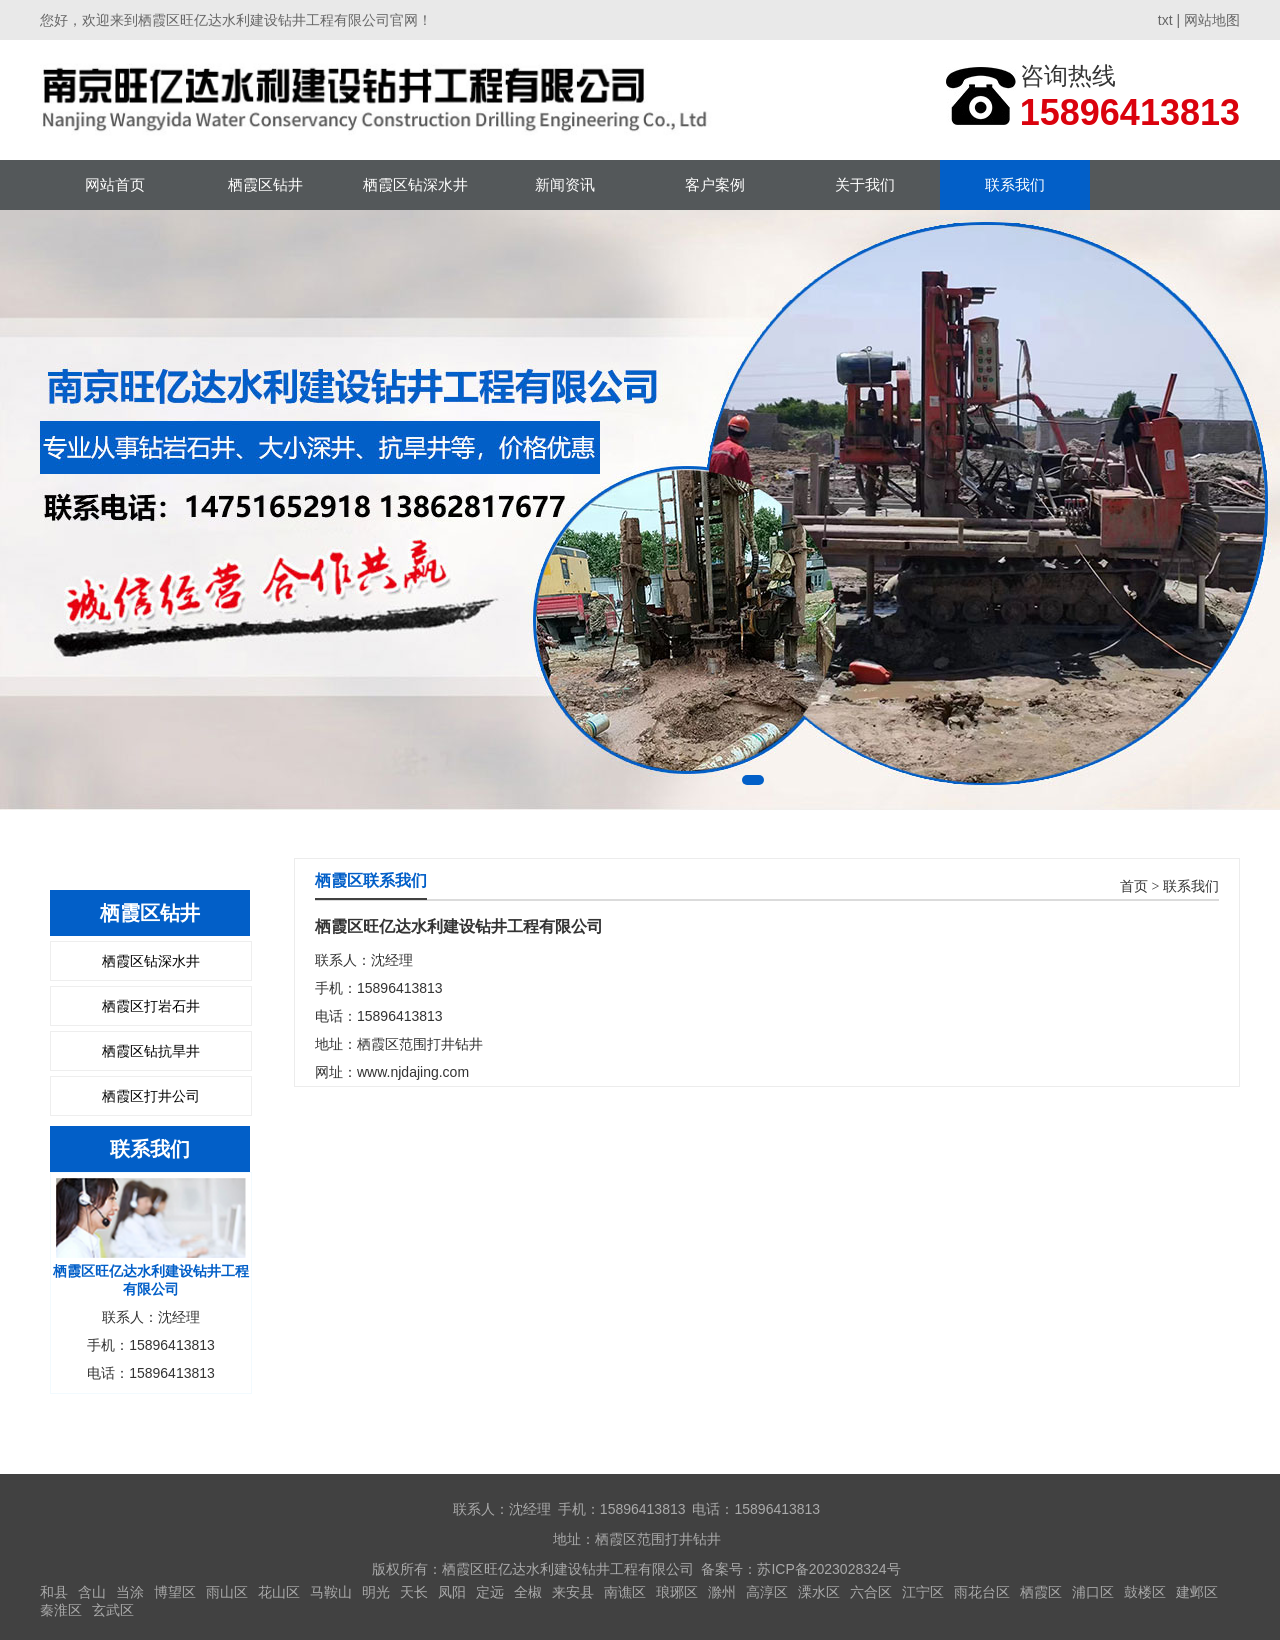  I want to click on 鼓楼区, so click(1145, 1592).